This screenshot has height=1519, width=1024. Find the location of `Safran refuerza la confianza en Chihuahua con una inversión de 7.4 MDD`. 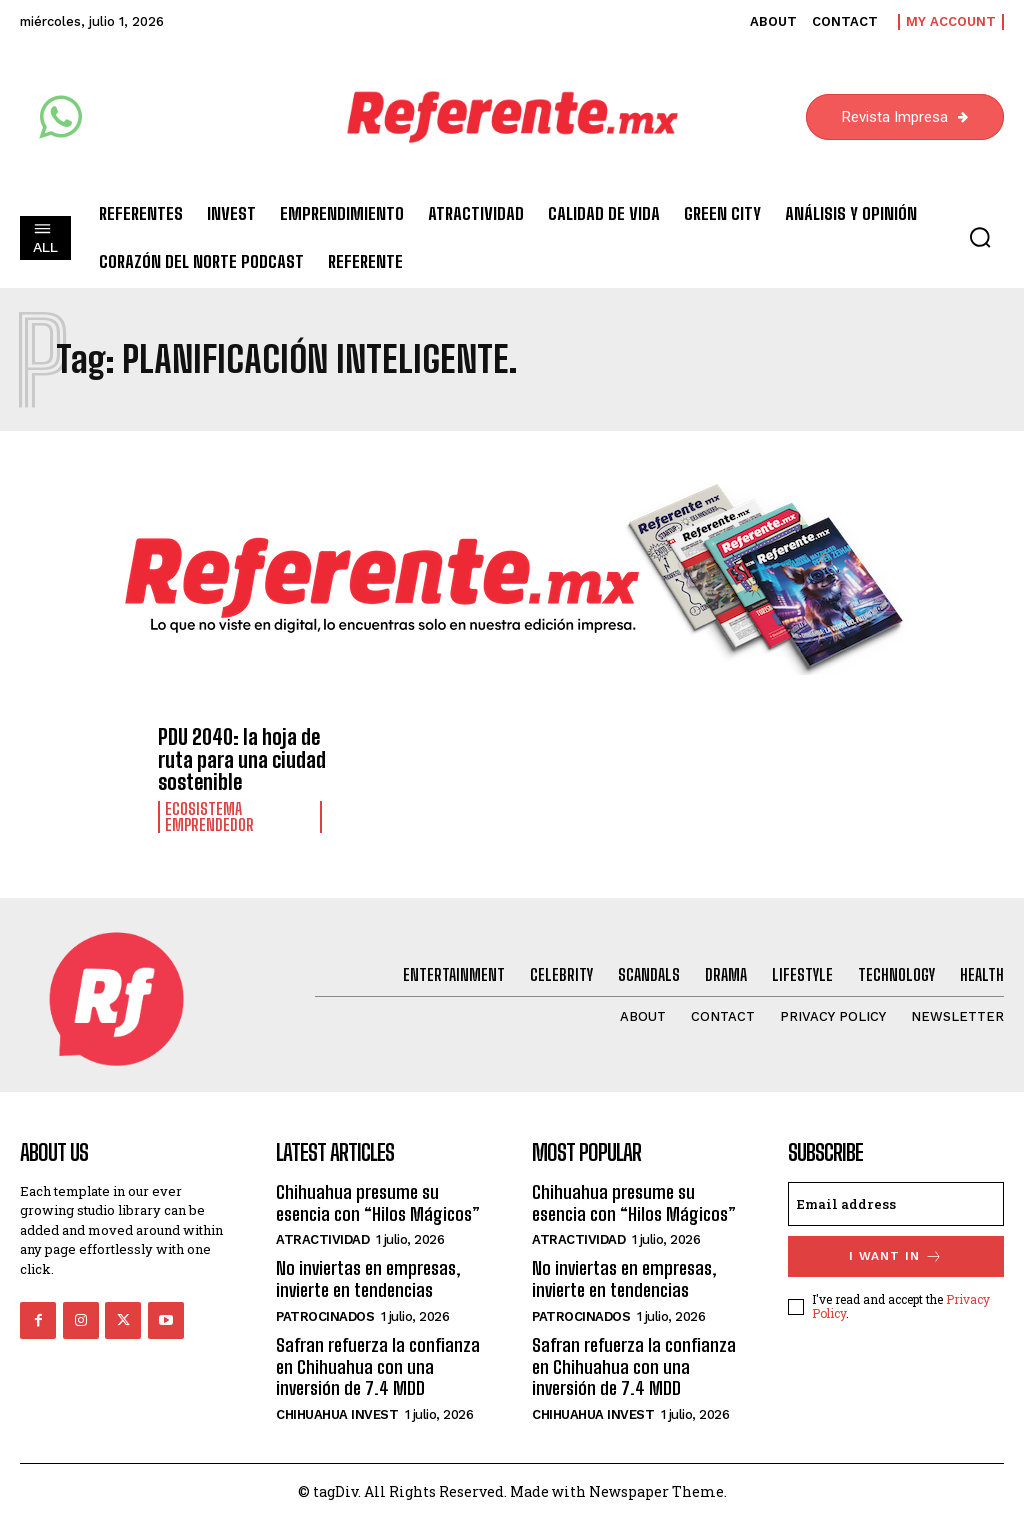

Safran refuerza la confianza en Chihuahua con una inversión de 7.4 MDD is located at coordinates (378, 1364).